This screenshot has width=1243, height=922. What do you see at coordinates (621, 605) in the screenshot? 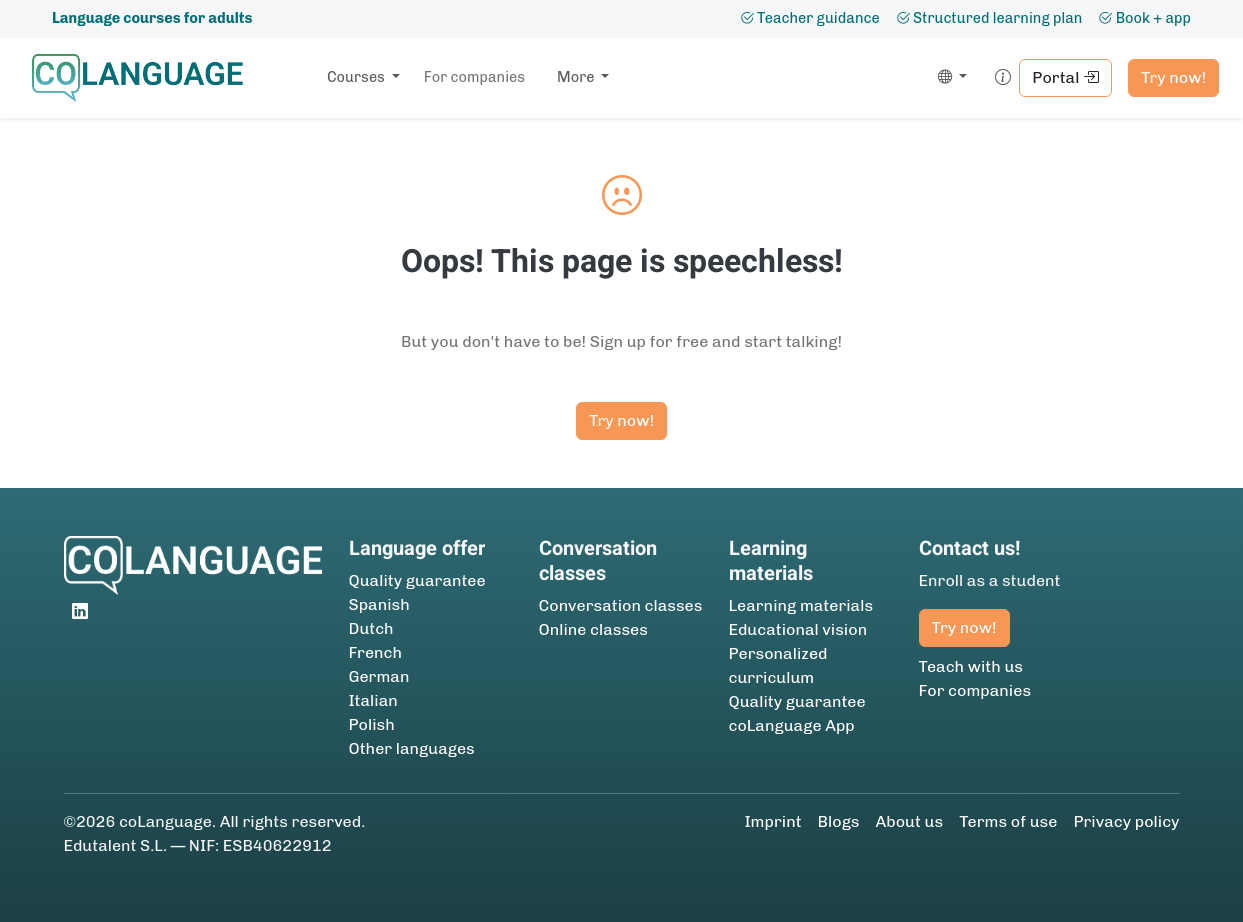
I see `Conversation classes` at bounding box center [621, 605].